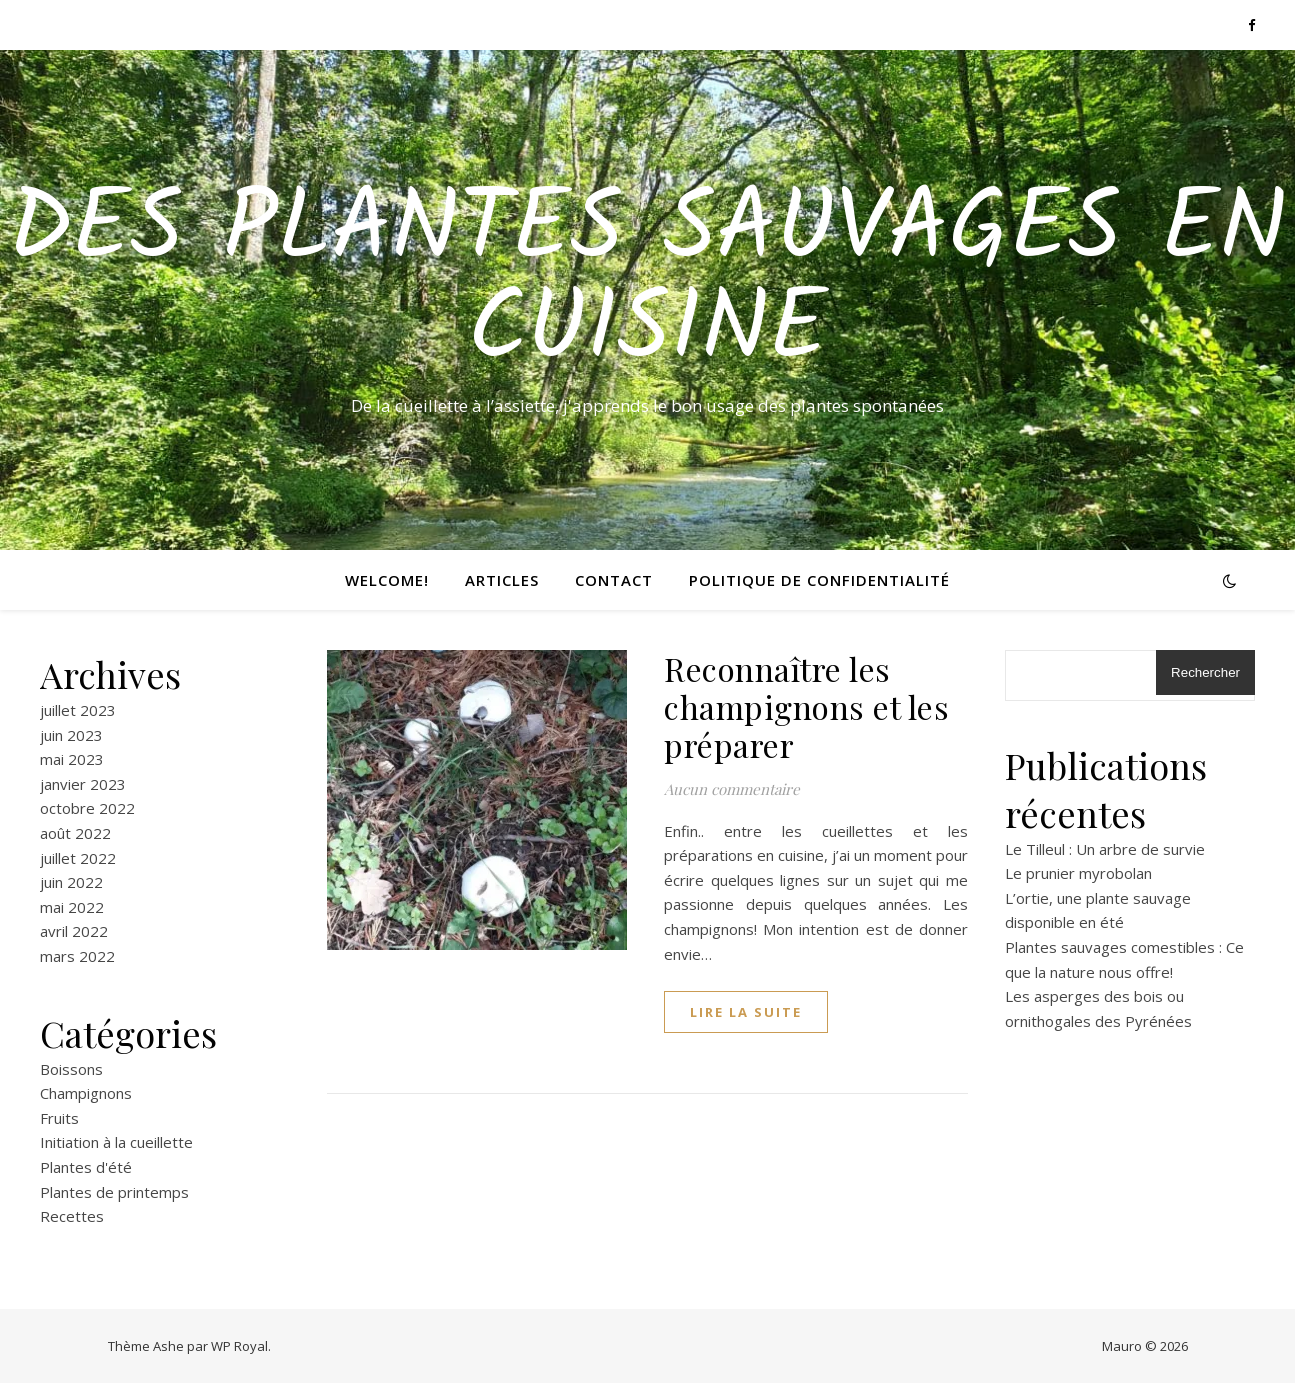 Image resolution: width=1295 pixels, height=1383 pixels. I want to click on octobre 2022, so click(87, 808).